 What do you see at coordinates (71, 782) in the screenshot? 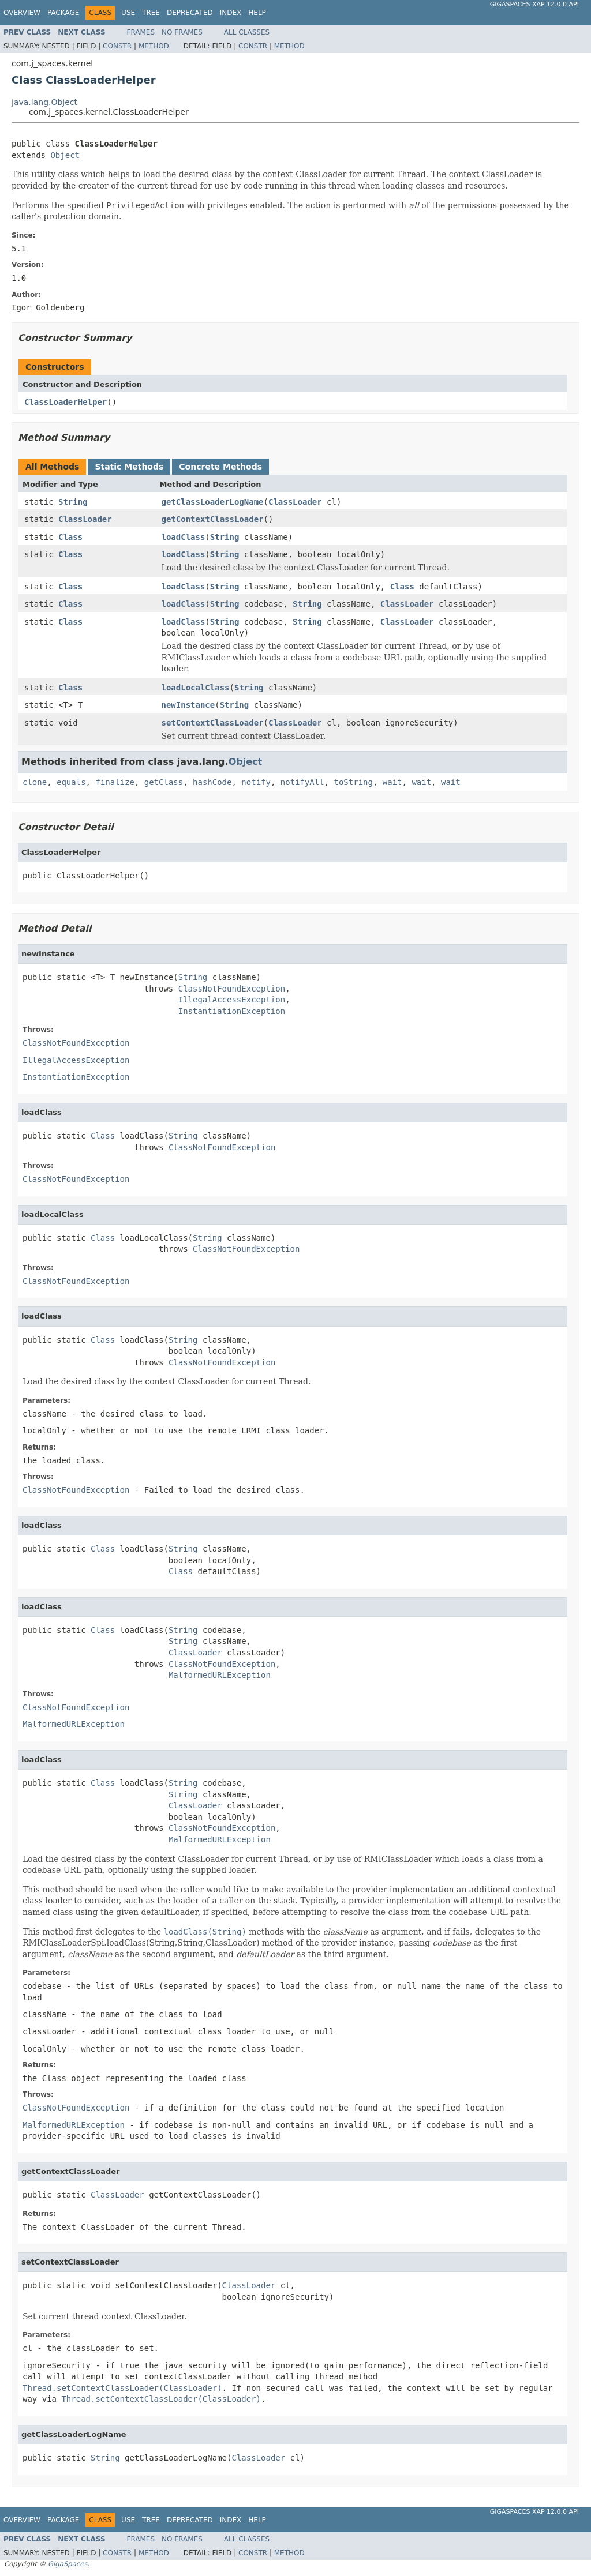
I see `equals` at bounding box center [71, 782].